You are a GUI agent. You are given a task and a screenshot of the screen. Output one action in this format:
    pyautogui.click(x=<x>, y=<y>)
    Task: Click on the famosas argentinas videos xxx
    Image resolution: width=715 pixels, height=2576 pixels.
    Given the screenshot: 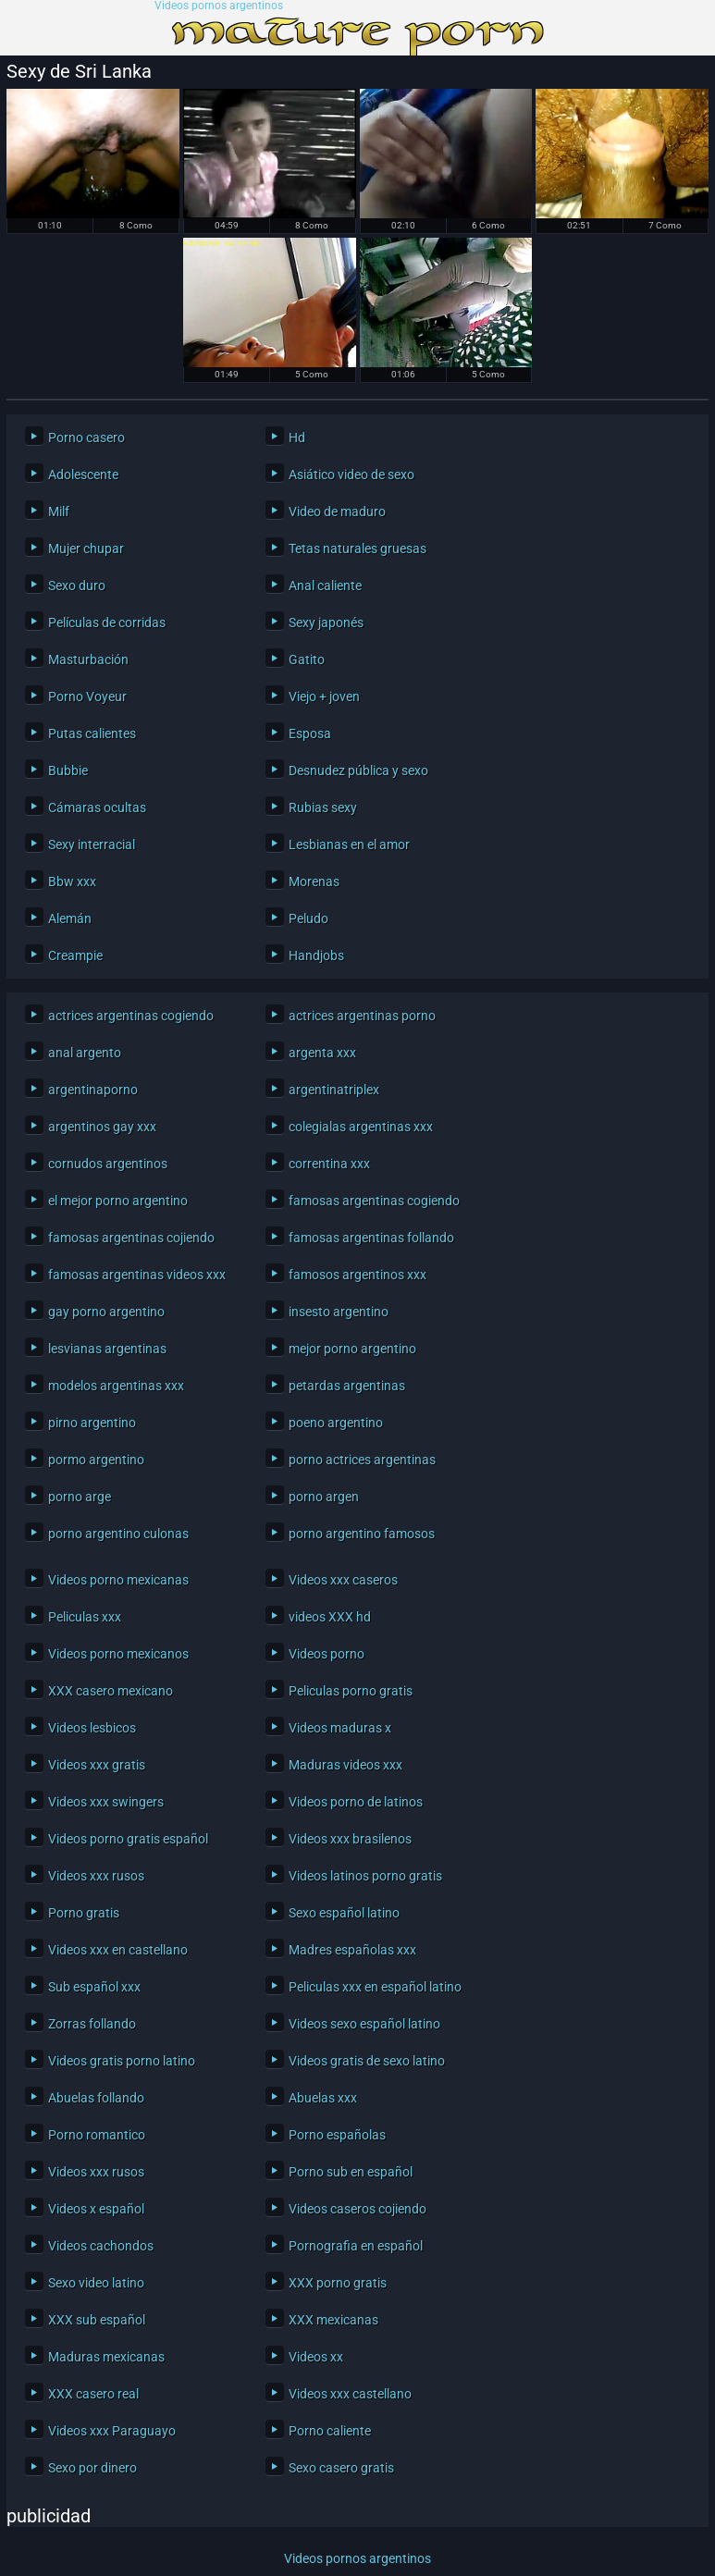 What is the action you would take?
    pyautogui.click(x=137, y=1274)
    